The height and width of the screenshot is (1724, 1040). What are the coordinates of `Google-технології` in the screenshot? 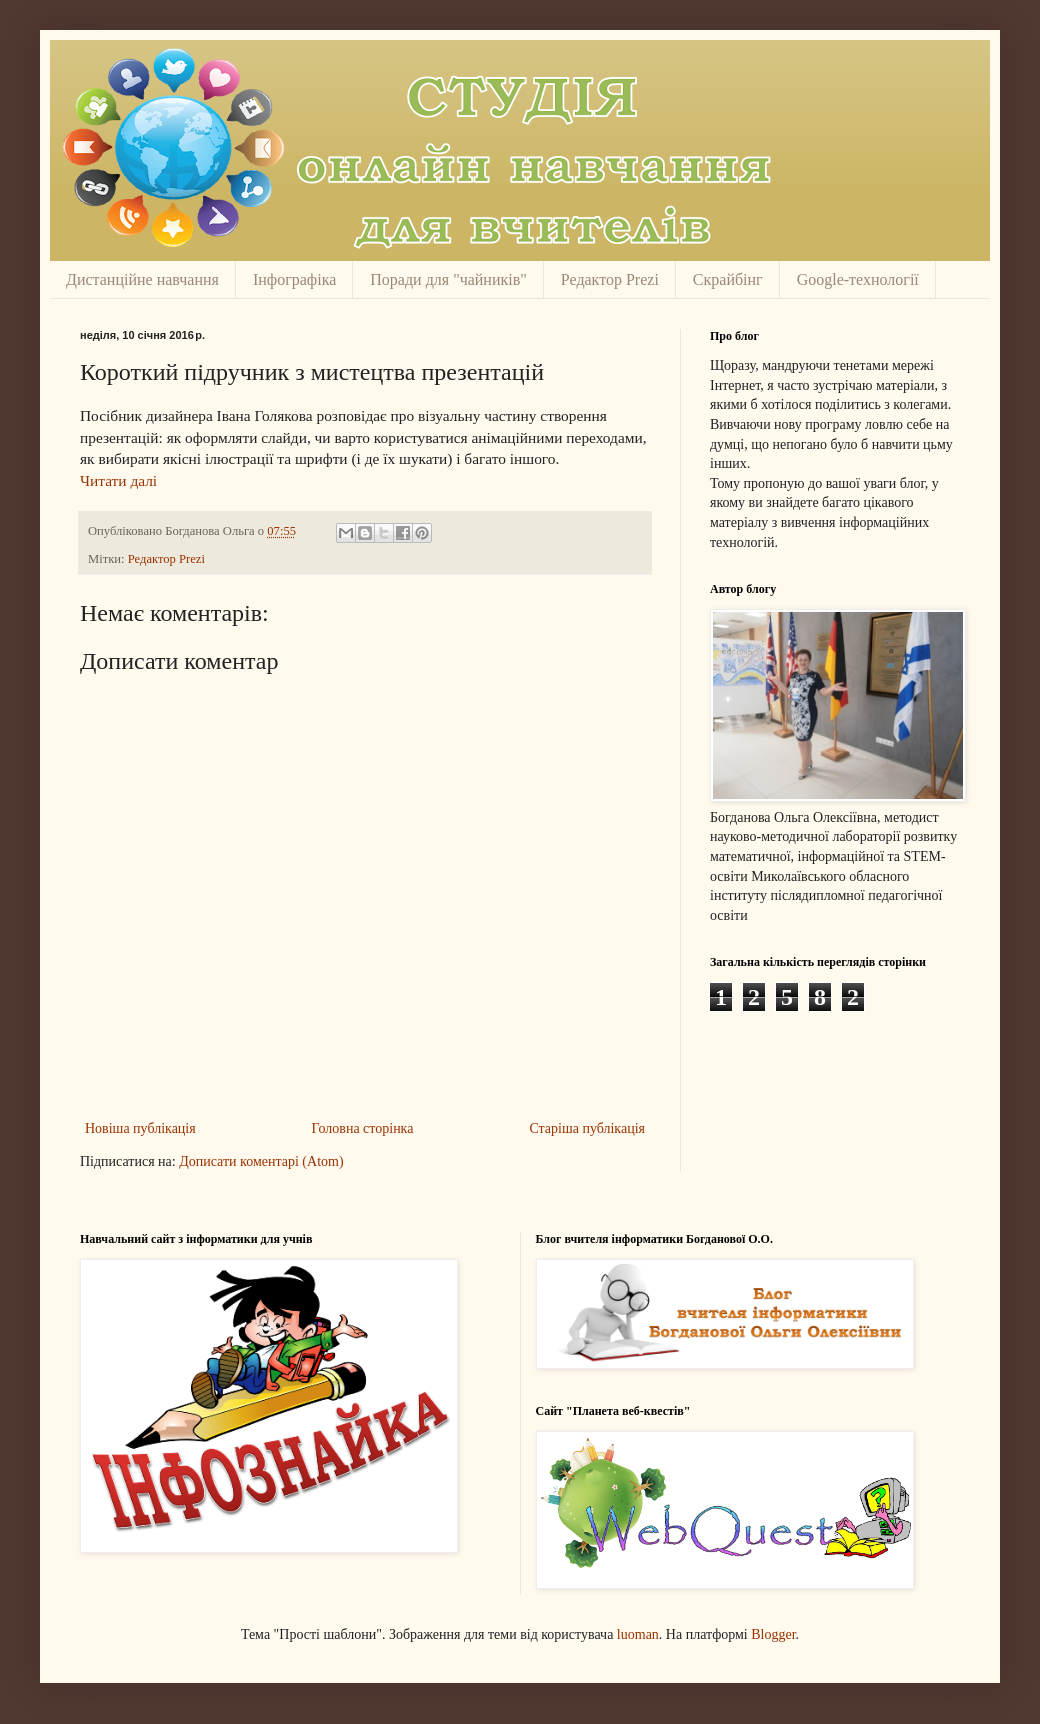 It's located at (858, 279).